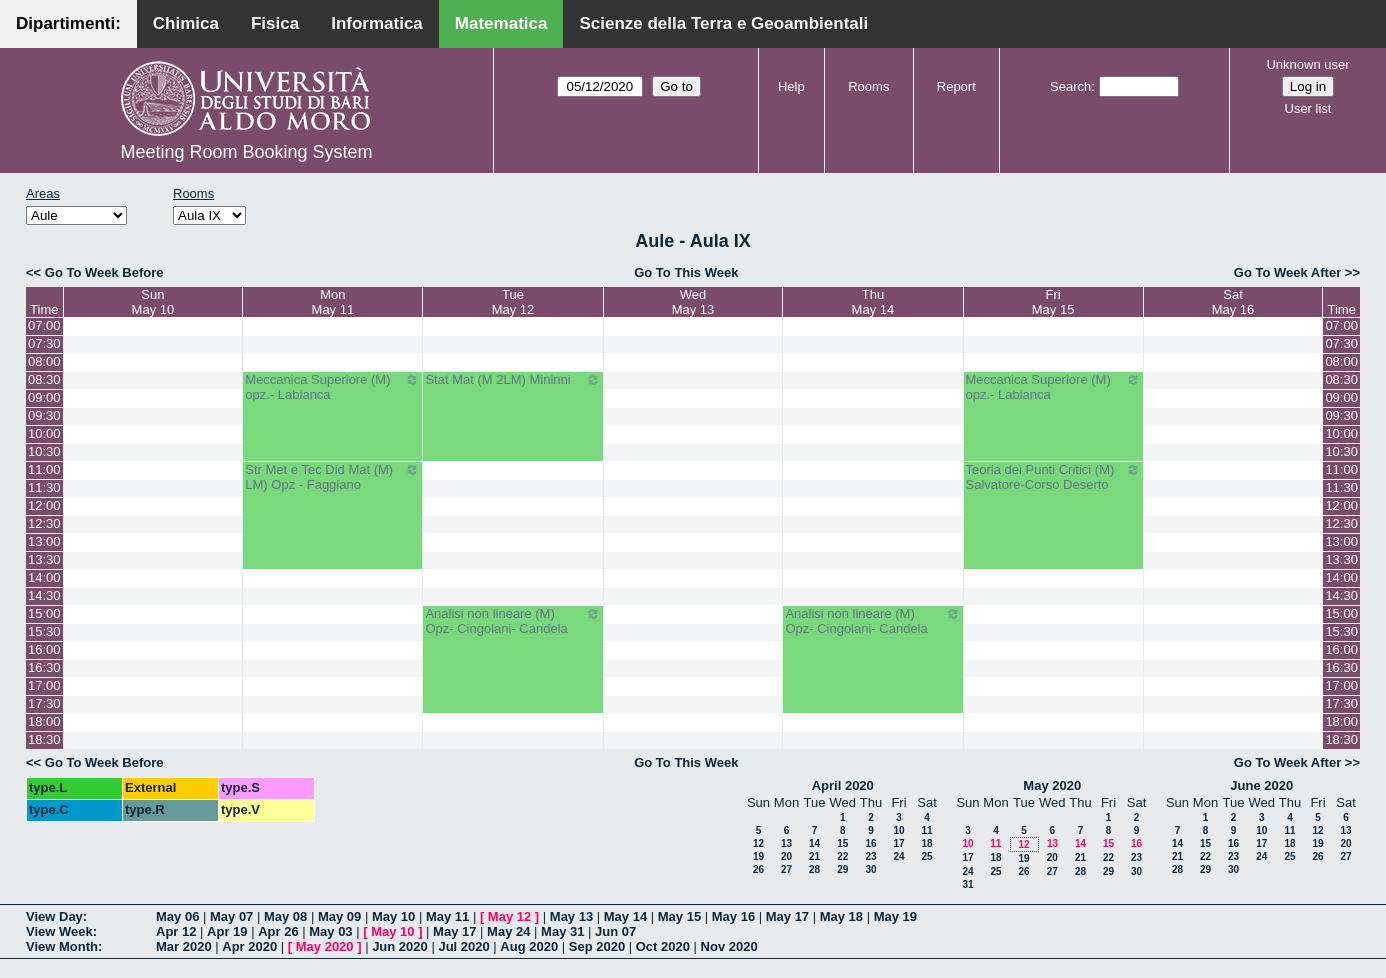 This screenshot has height=978, width=1386. Describe the element at coordinates (44, 433) in the screenshot. I see `10:00` at that location.